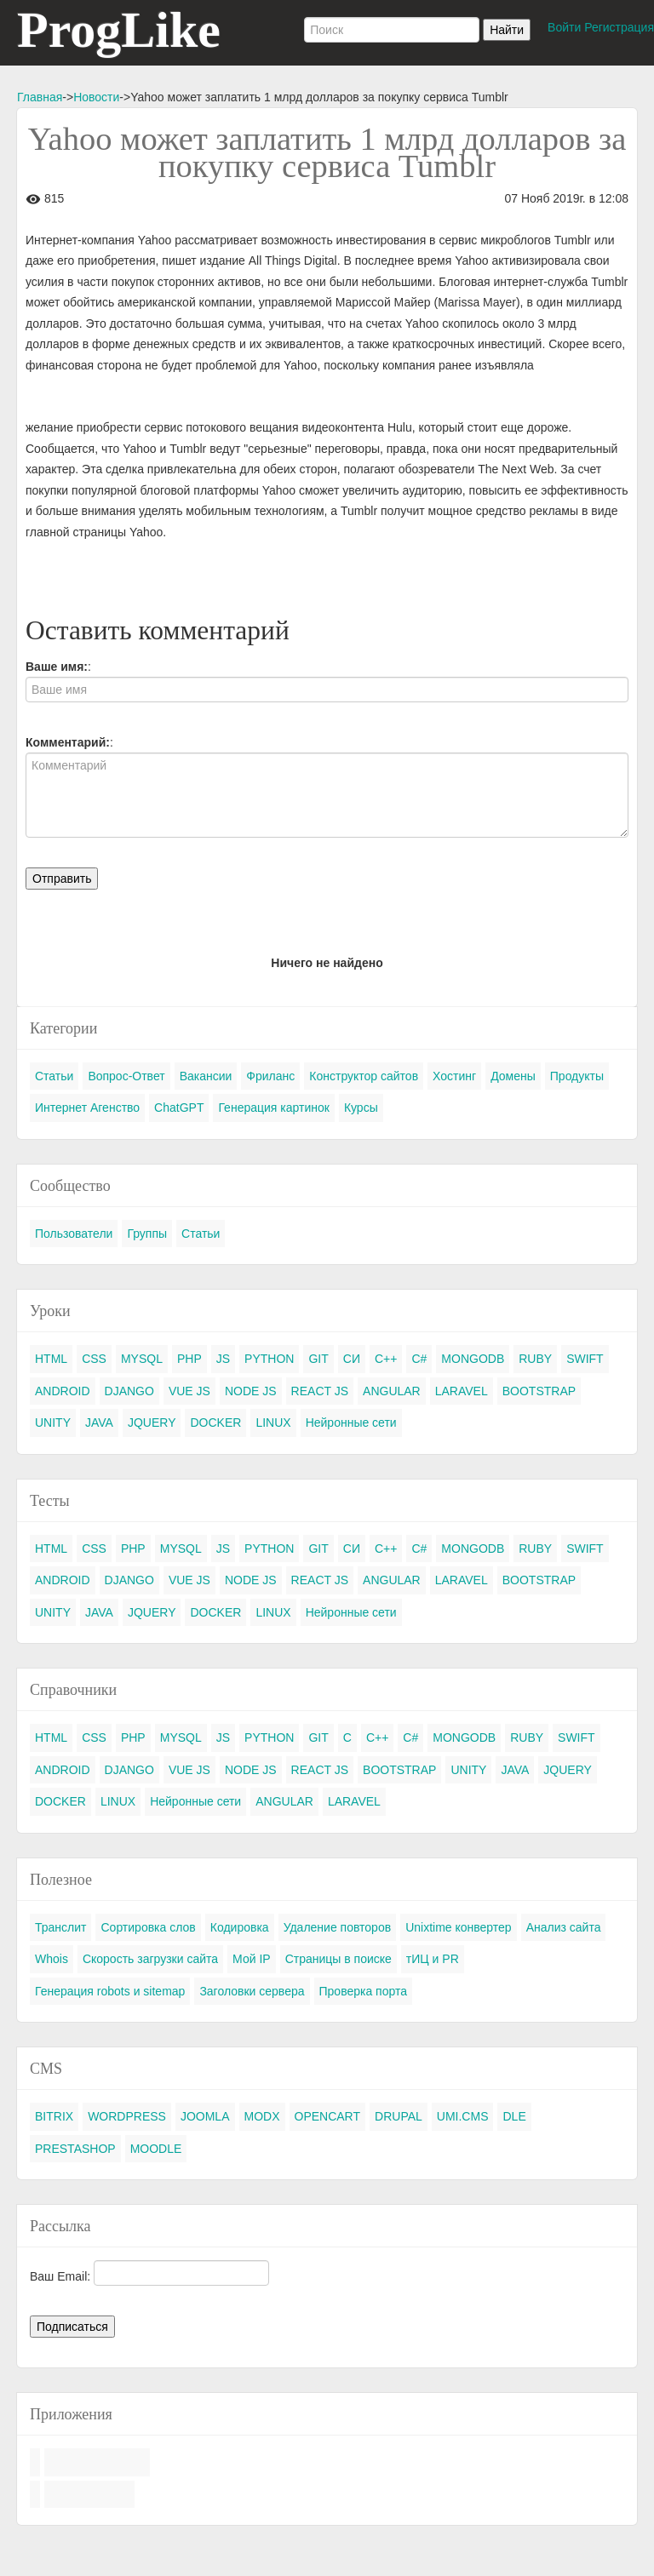 Image resolution: width=654 pixels, height=2576 pixels. Describe the element at coordinates (363, 1076) in the screenshot. I see `Конструктор сайтов` at that location.